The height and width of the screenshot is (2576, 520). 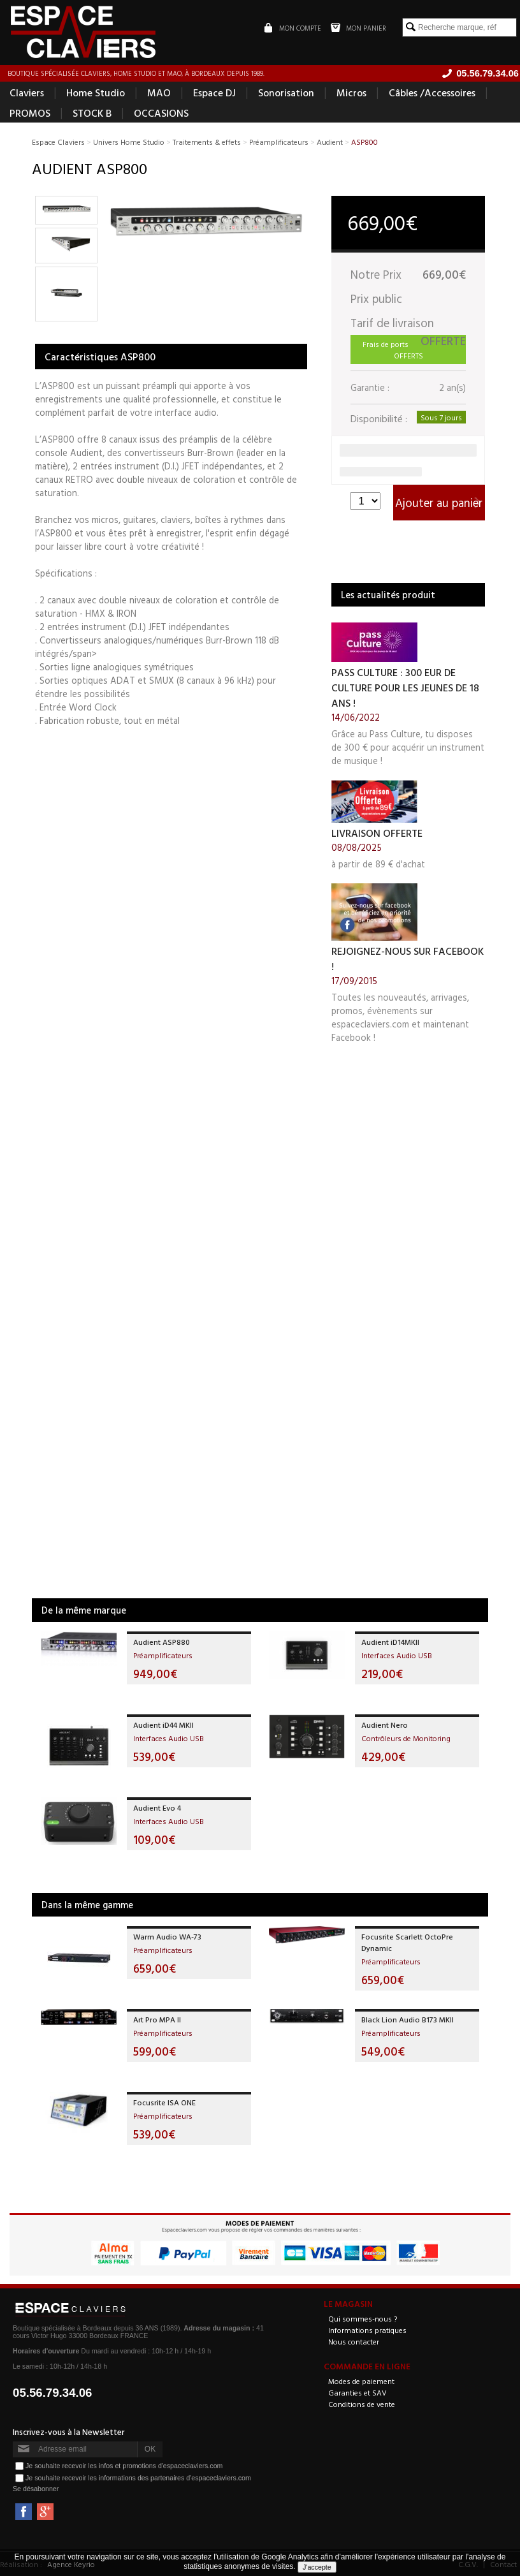 I want to click on Claviers, so click(x=27, y=93).